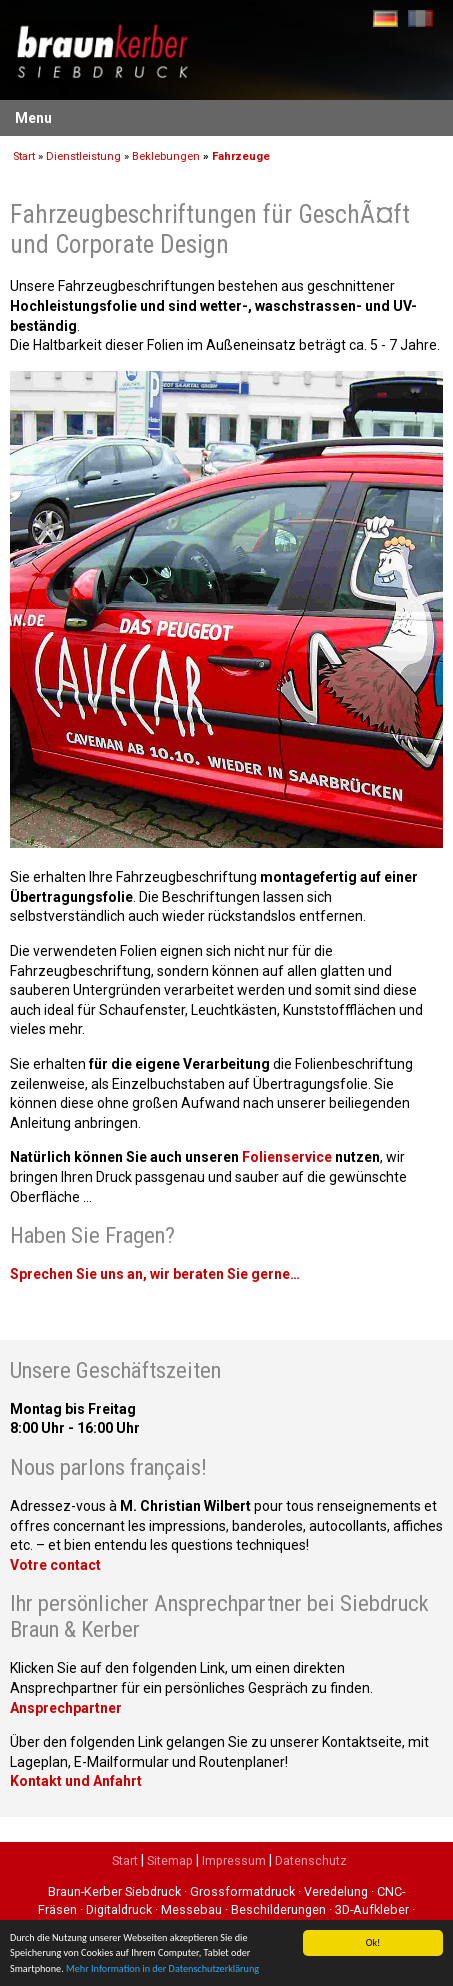 This screenshot has width=453, height=1986. I want to click on Fahrzeuge, so click(241, 156).